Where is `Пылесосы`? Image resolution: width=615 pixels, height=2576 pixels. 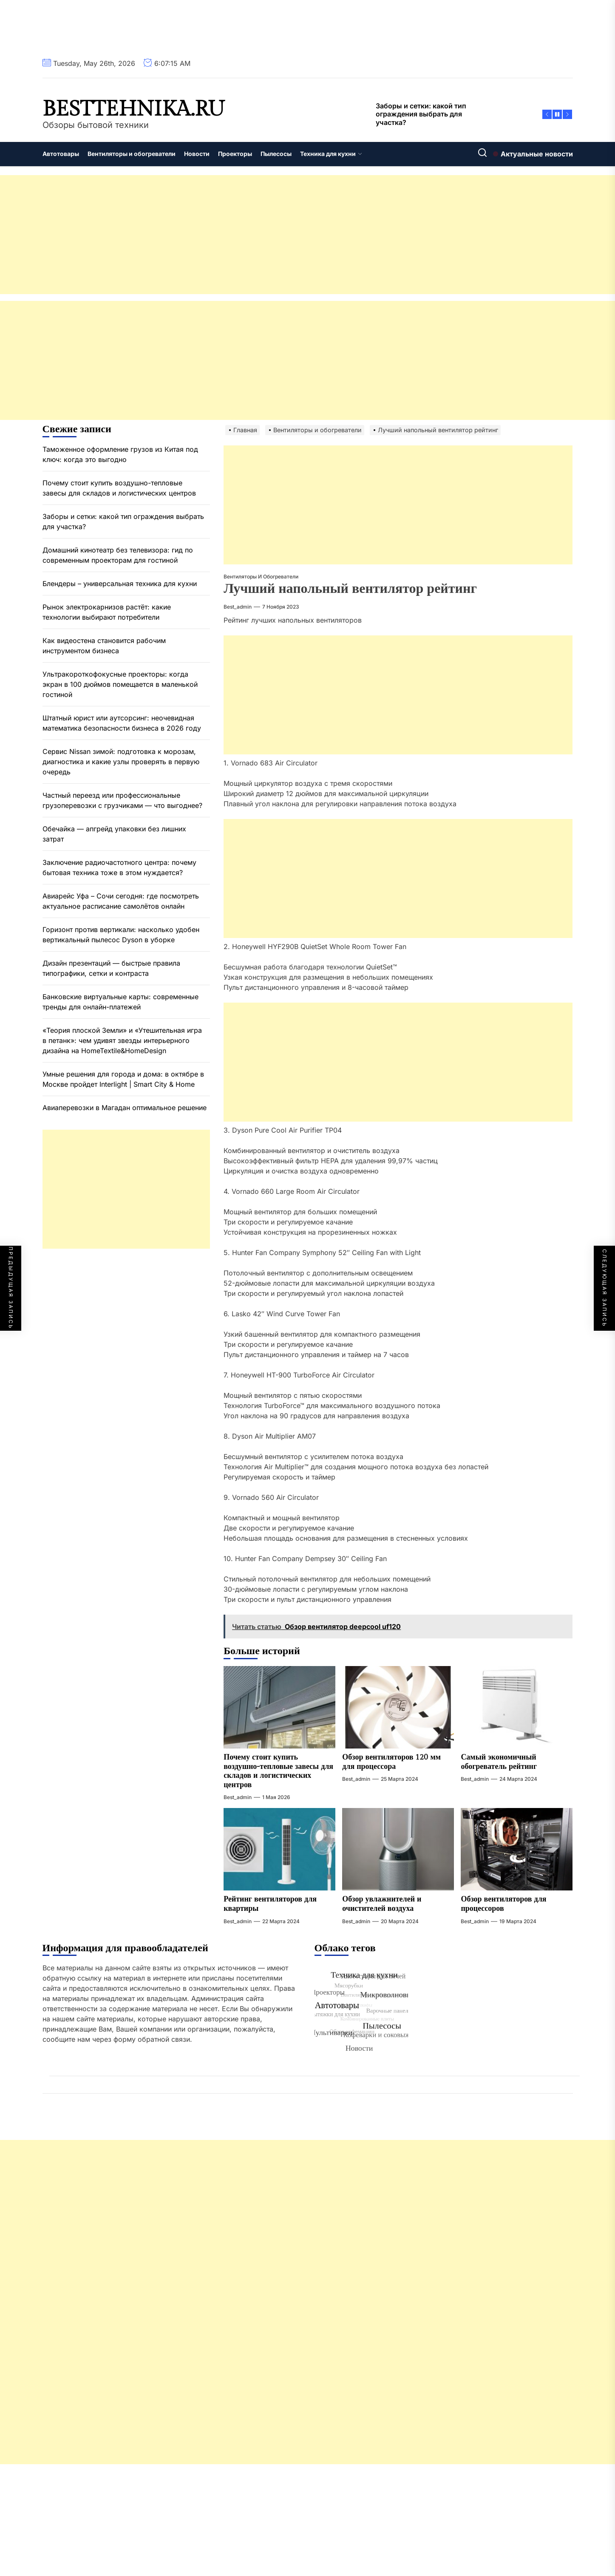 Пылесосы is located at coordinates (276, 153).